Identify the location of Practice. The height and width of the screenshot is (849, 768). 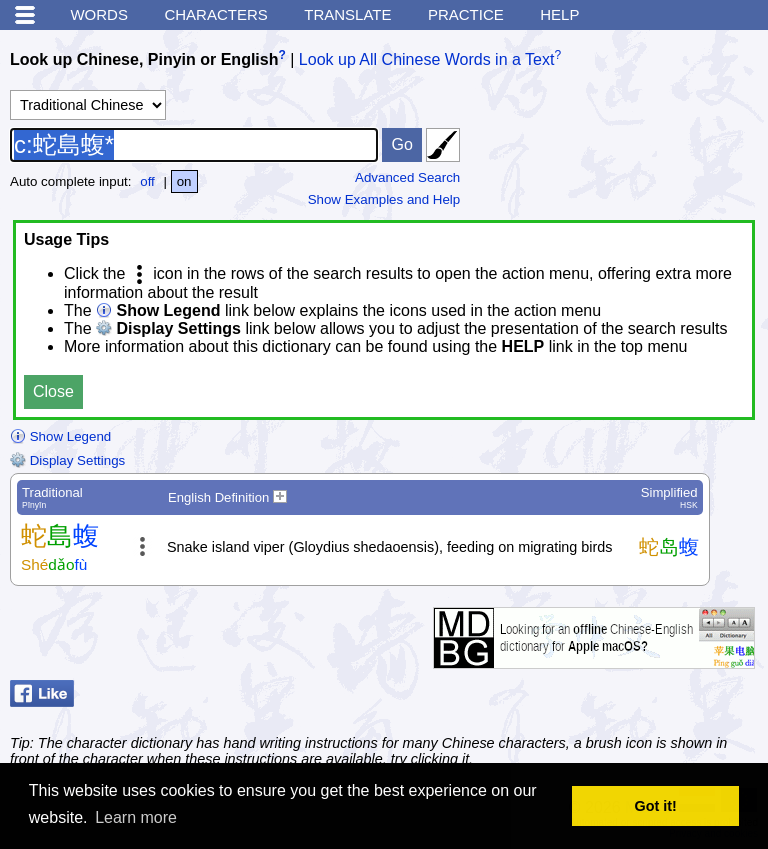
(466, 14).